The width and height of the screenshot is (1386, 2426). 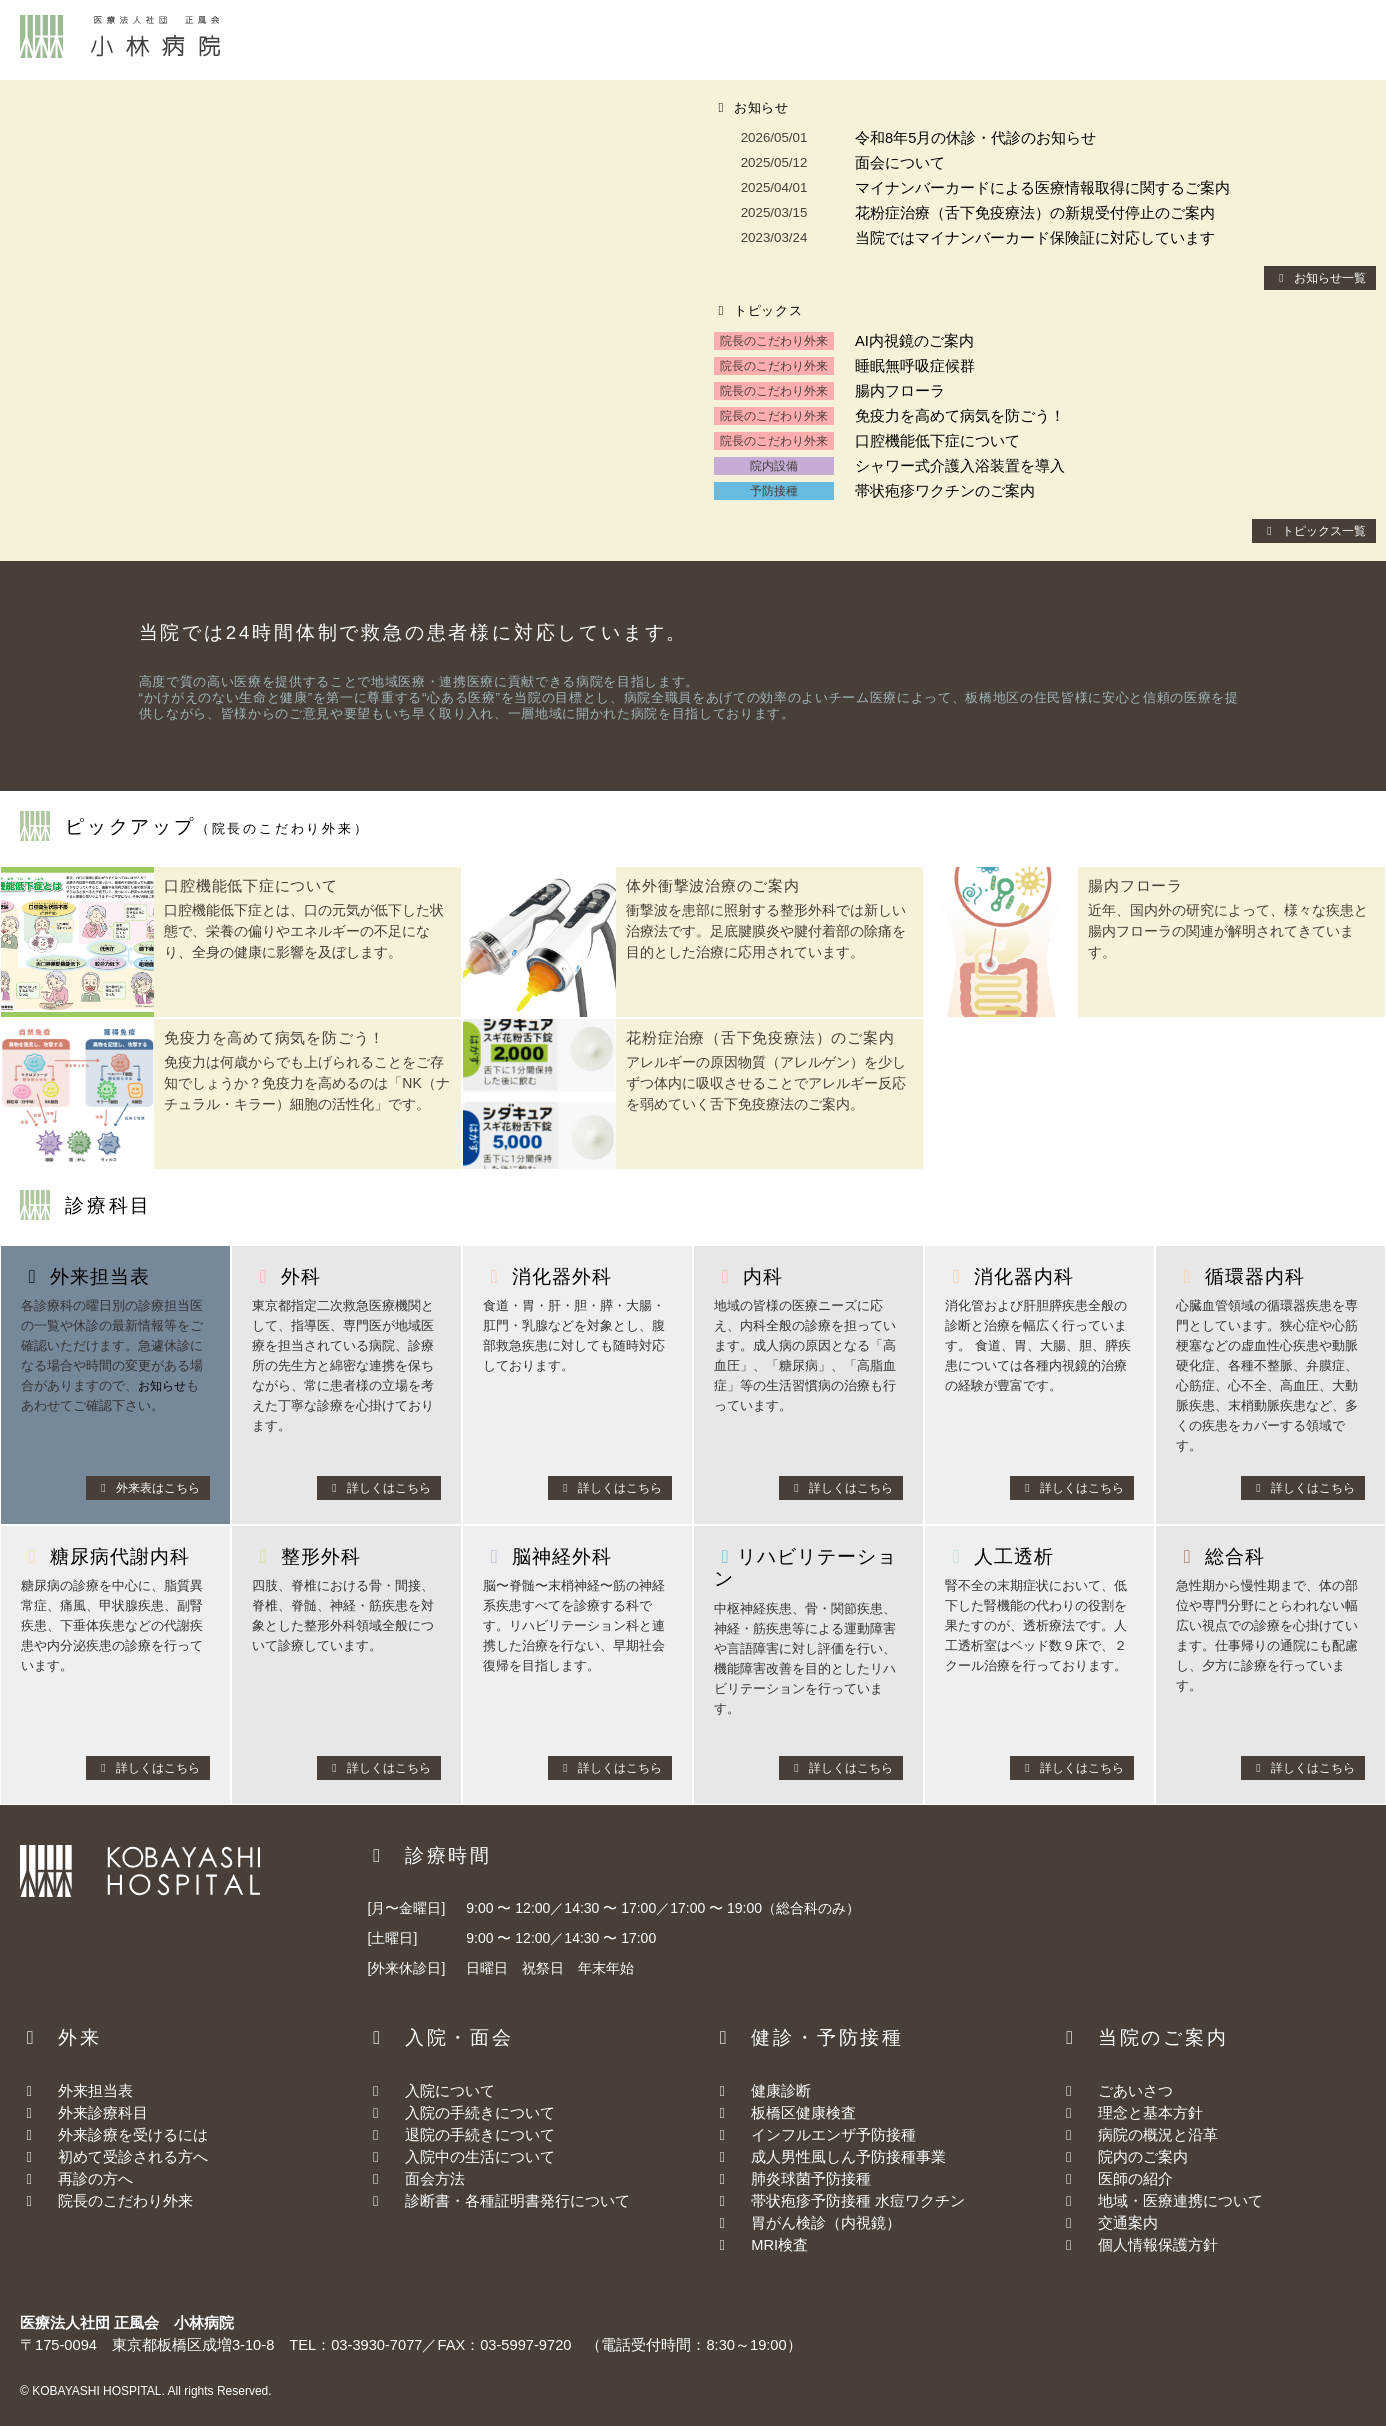 I want to click on 免疫力を高めて病気を防ごう！, so click(x=960, y=416).